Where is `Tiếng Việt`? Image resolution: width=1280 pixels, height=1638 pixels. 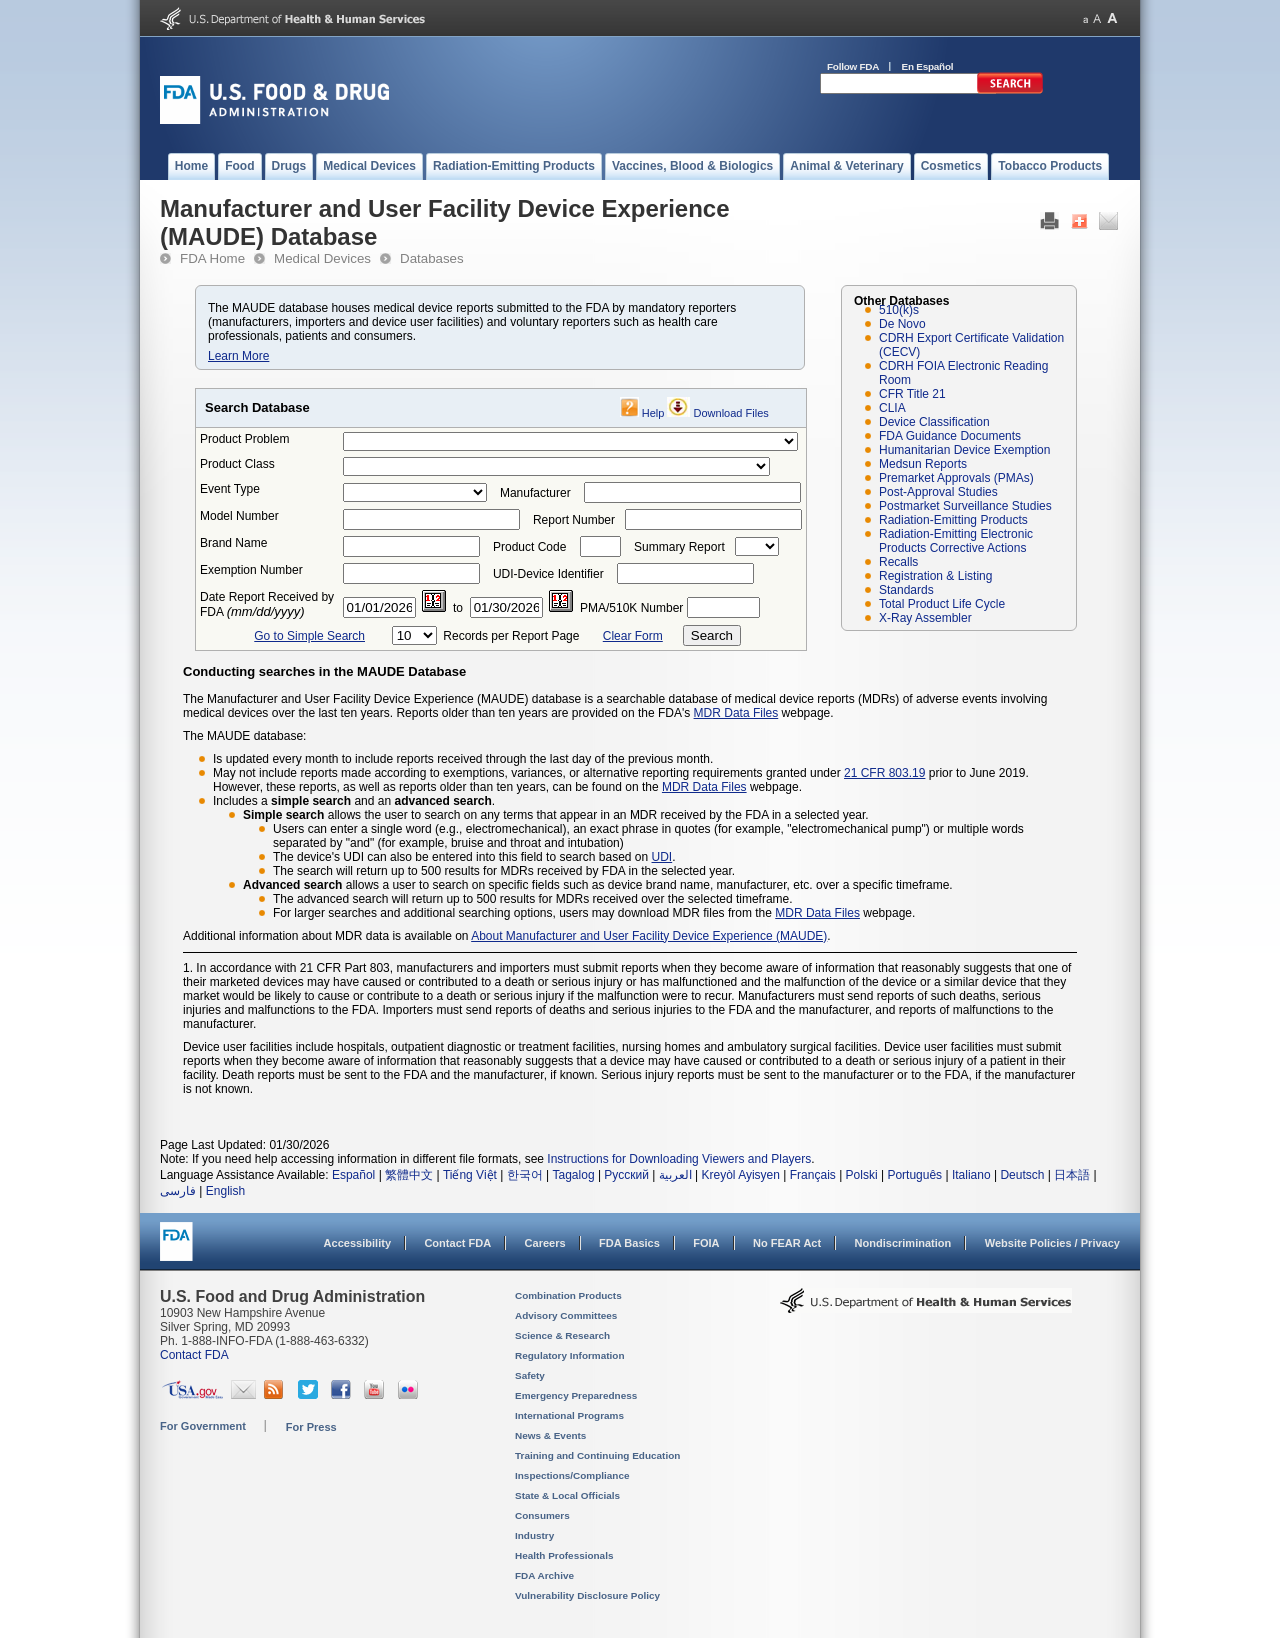
Tiếng Việt is located at coordinates (470, 1175).